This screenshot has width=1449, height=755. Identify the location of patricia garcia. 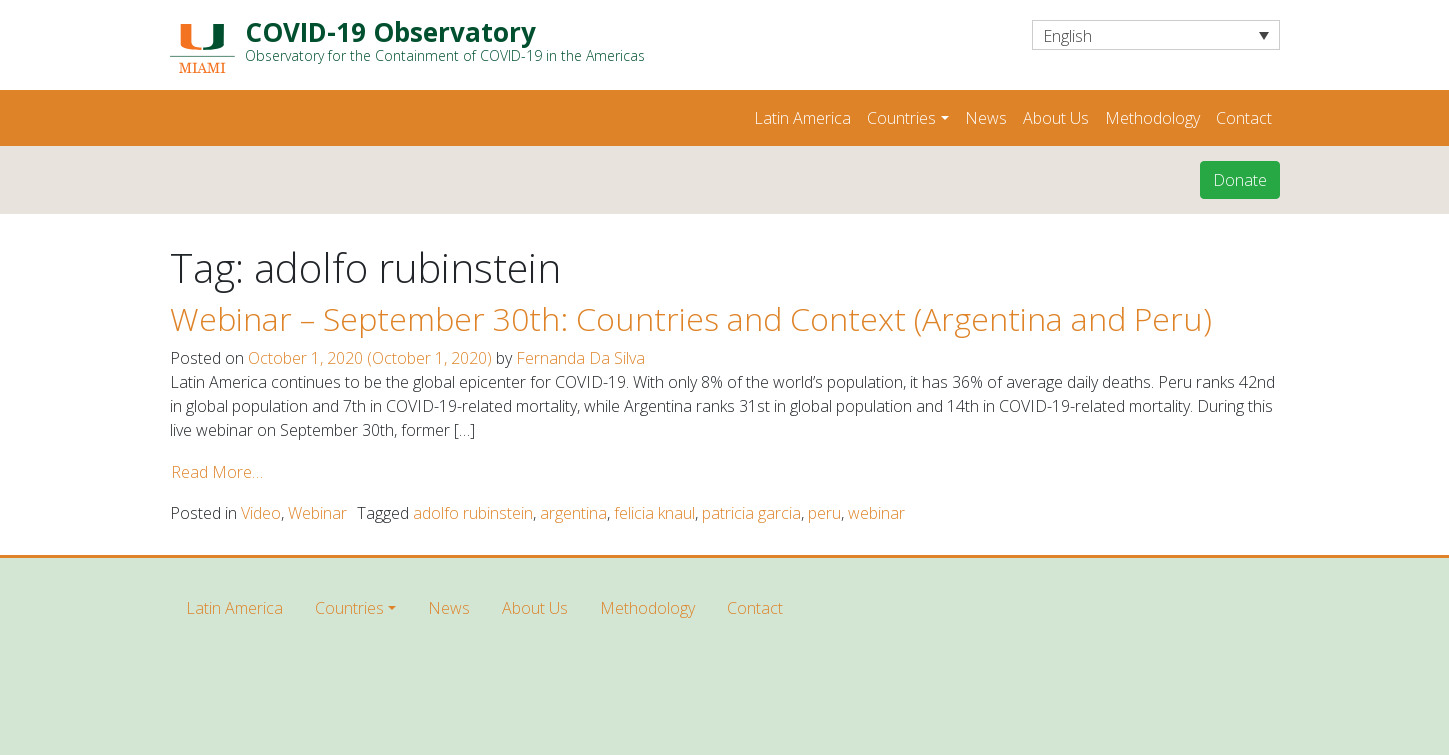
(751, 513).